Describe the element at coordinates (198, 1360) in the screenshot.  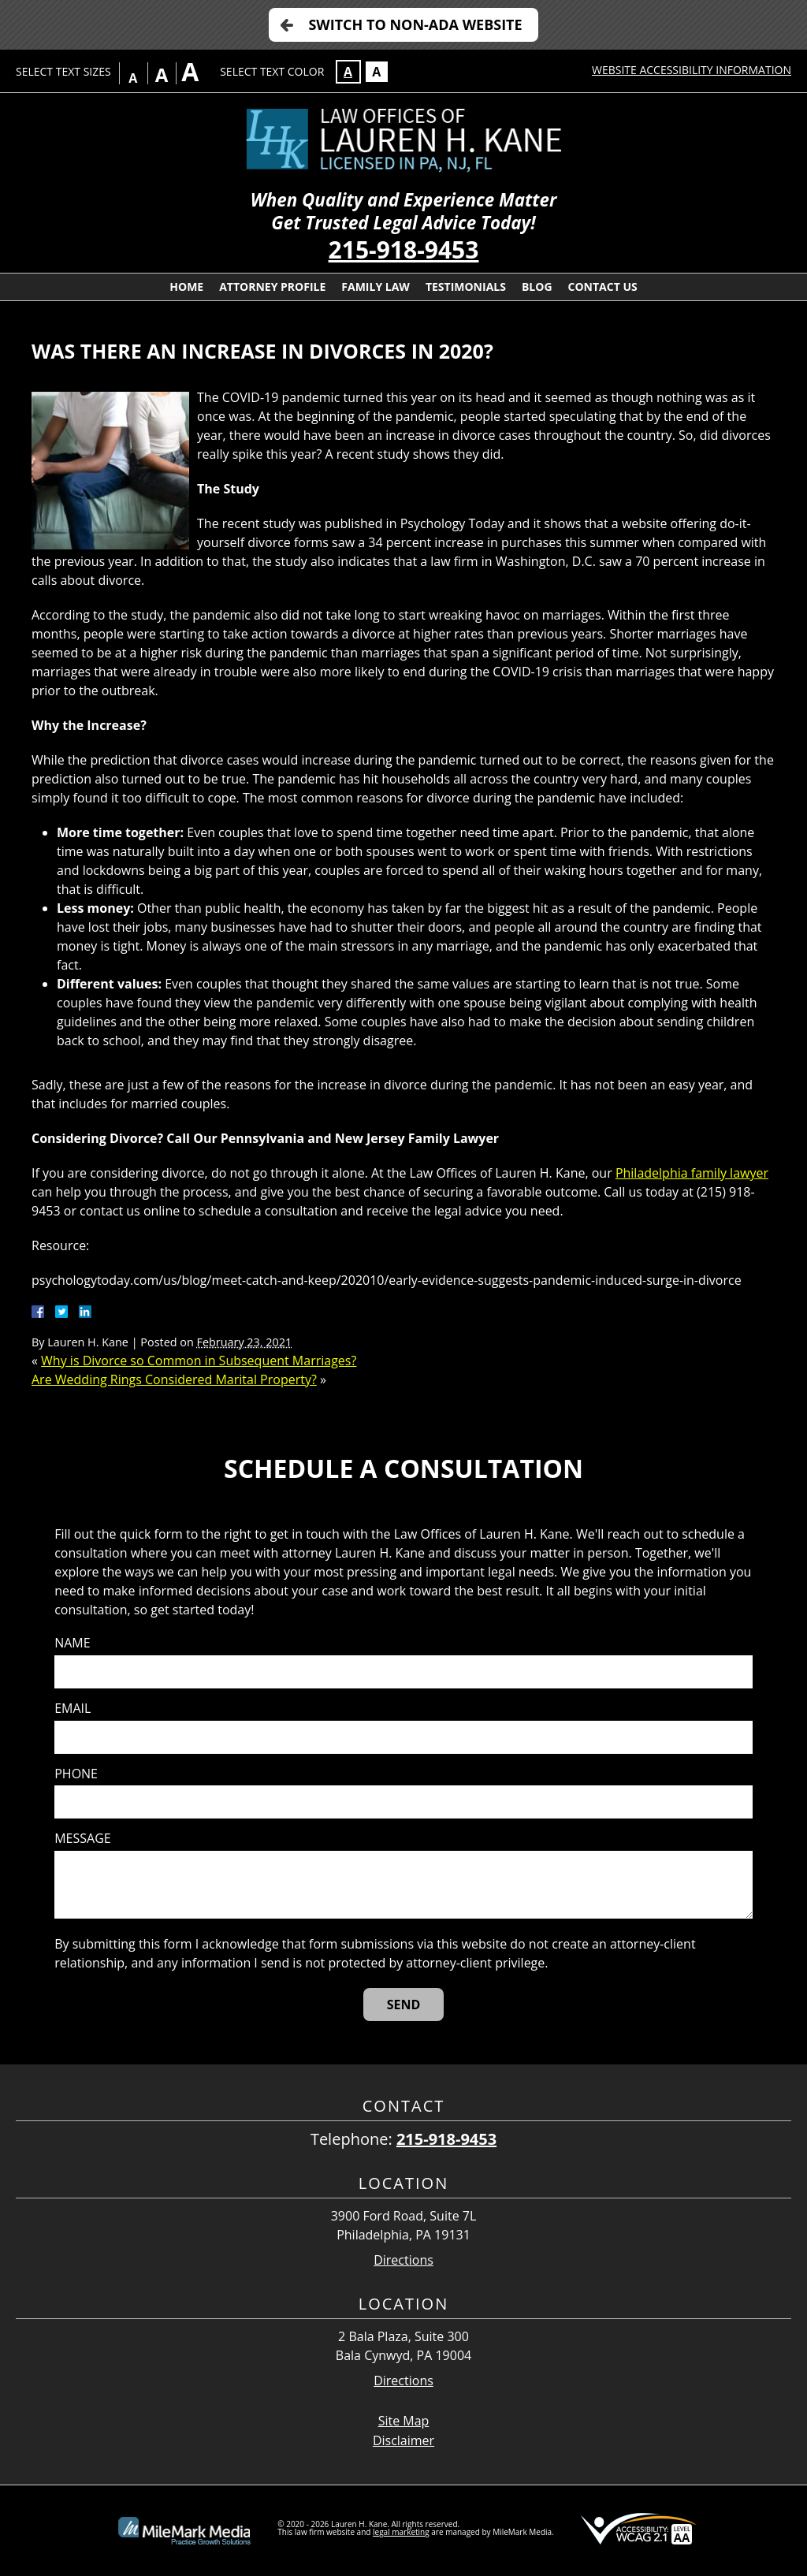
I see `Why is Divorce so Common in Subsequent Marriages?` at that location.